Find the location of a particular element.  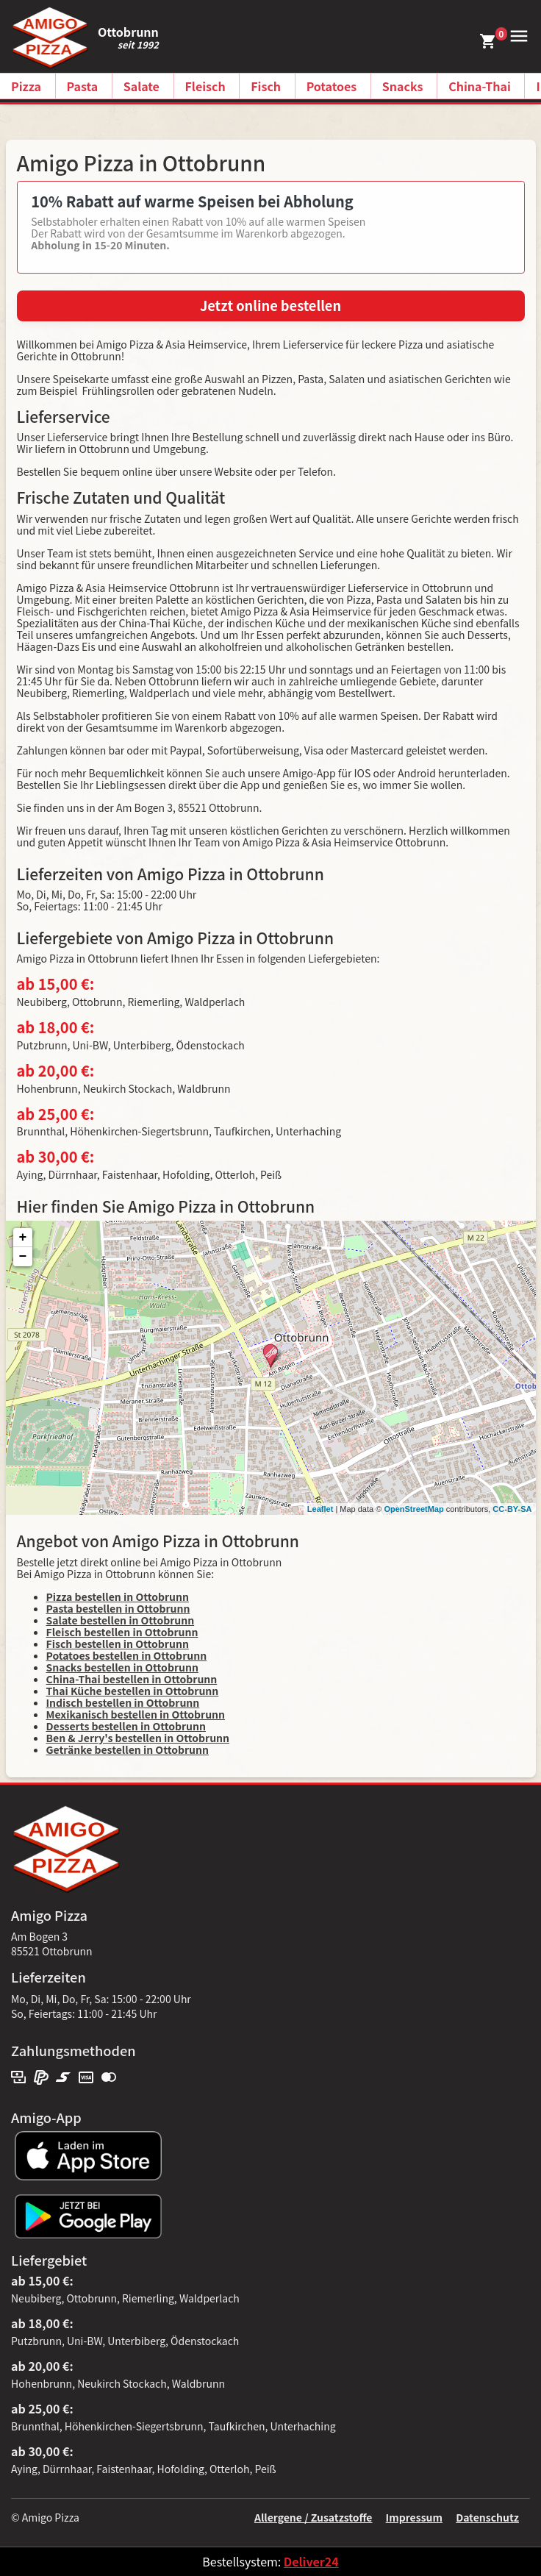

Thai Küche bestellen in Ottobrunn is located at coordinates (132, 1690).